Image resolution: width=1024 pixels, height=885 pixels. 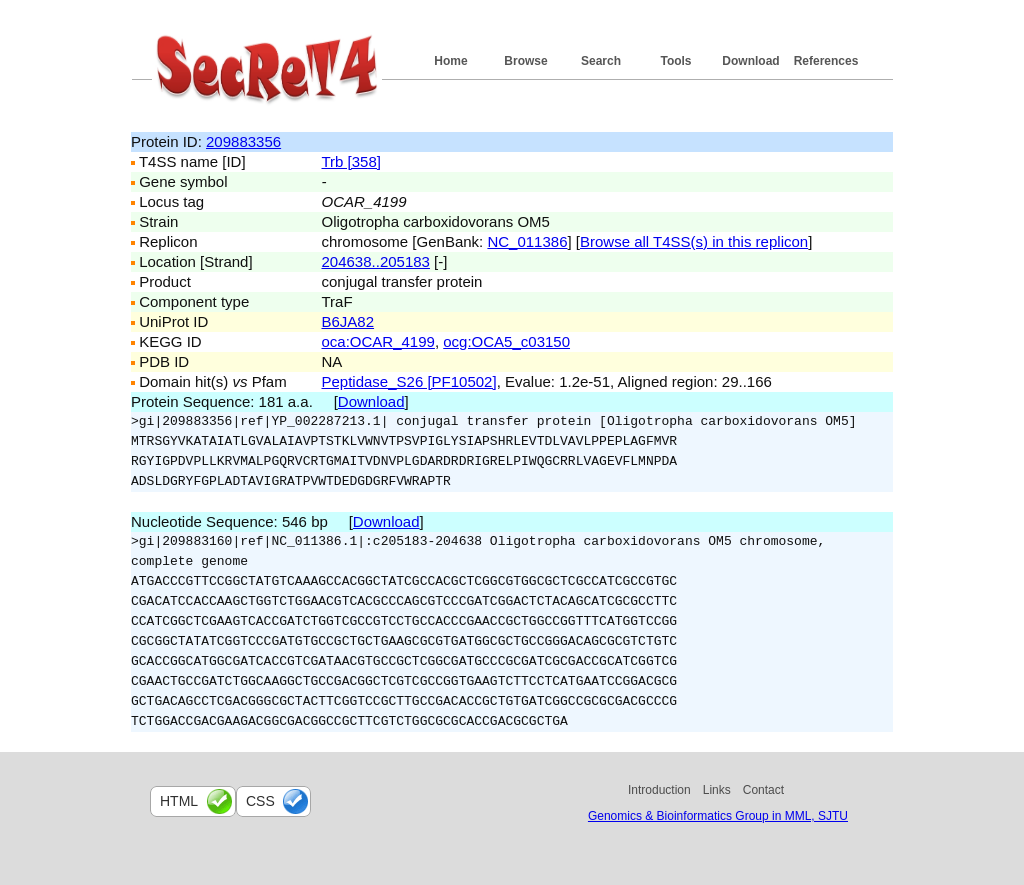 What do you see at coordinates (409, 381) in the screenshot?
I see `Peptidase_S26 [PF10502]` at bounding box center [409, 381].